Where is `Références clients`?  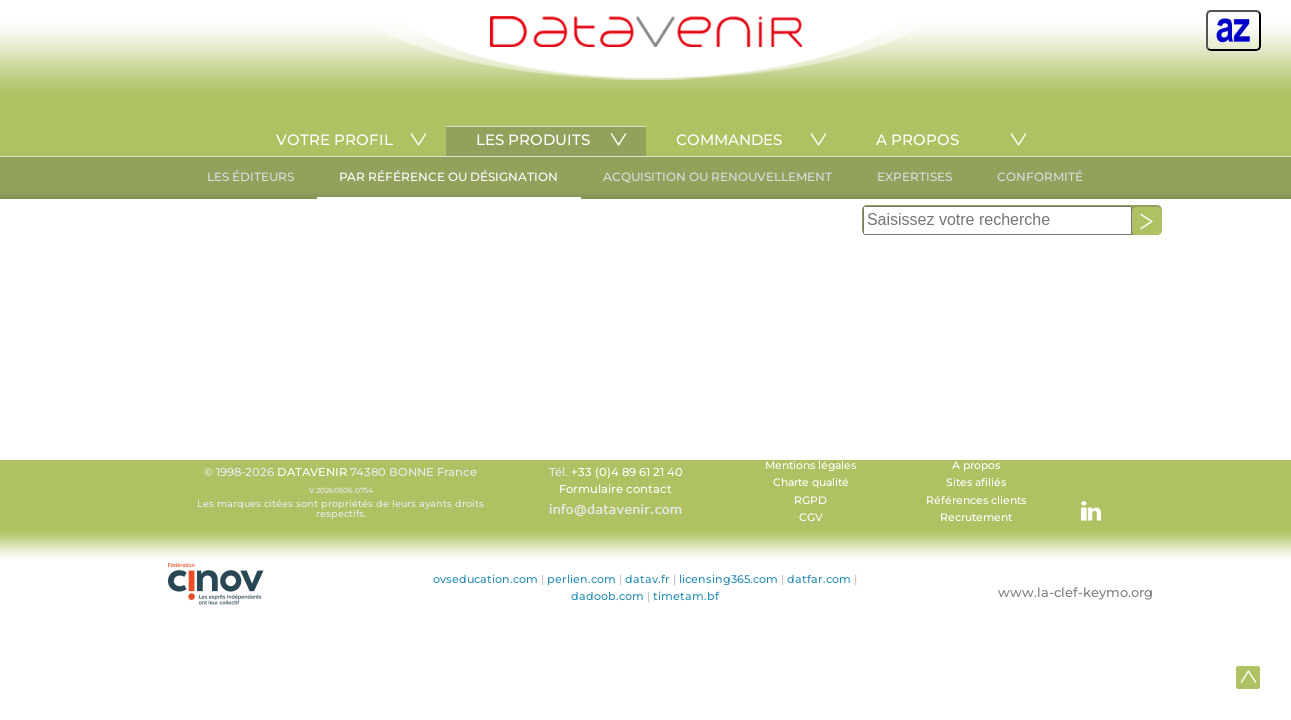
Références clients is located at coordinates (976, 500).